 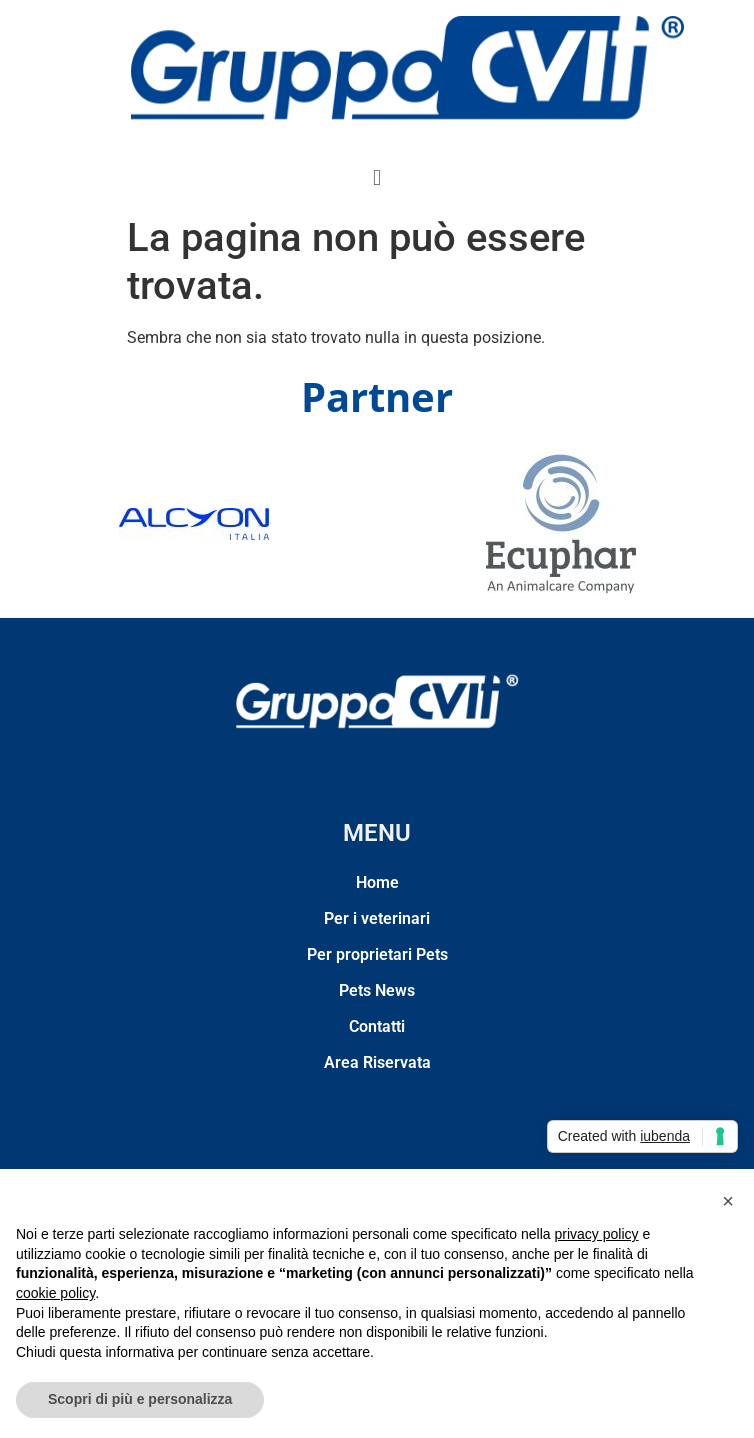 I want to click on Area Riservata, so click(x=377, y=1062).